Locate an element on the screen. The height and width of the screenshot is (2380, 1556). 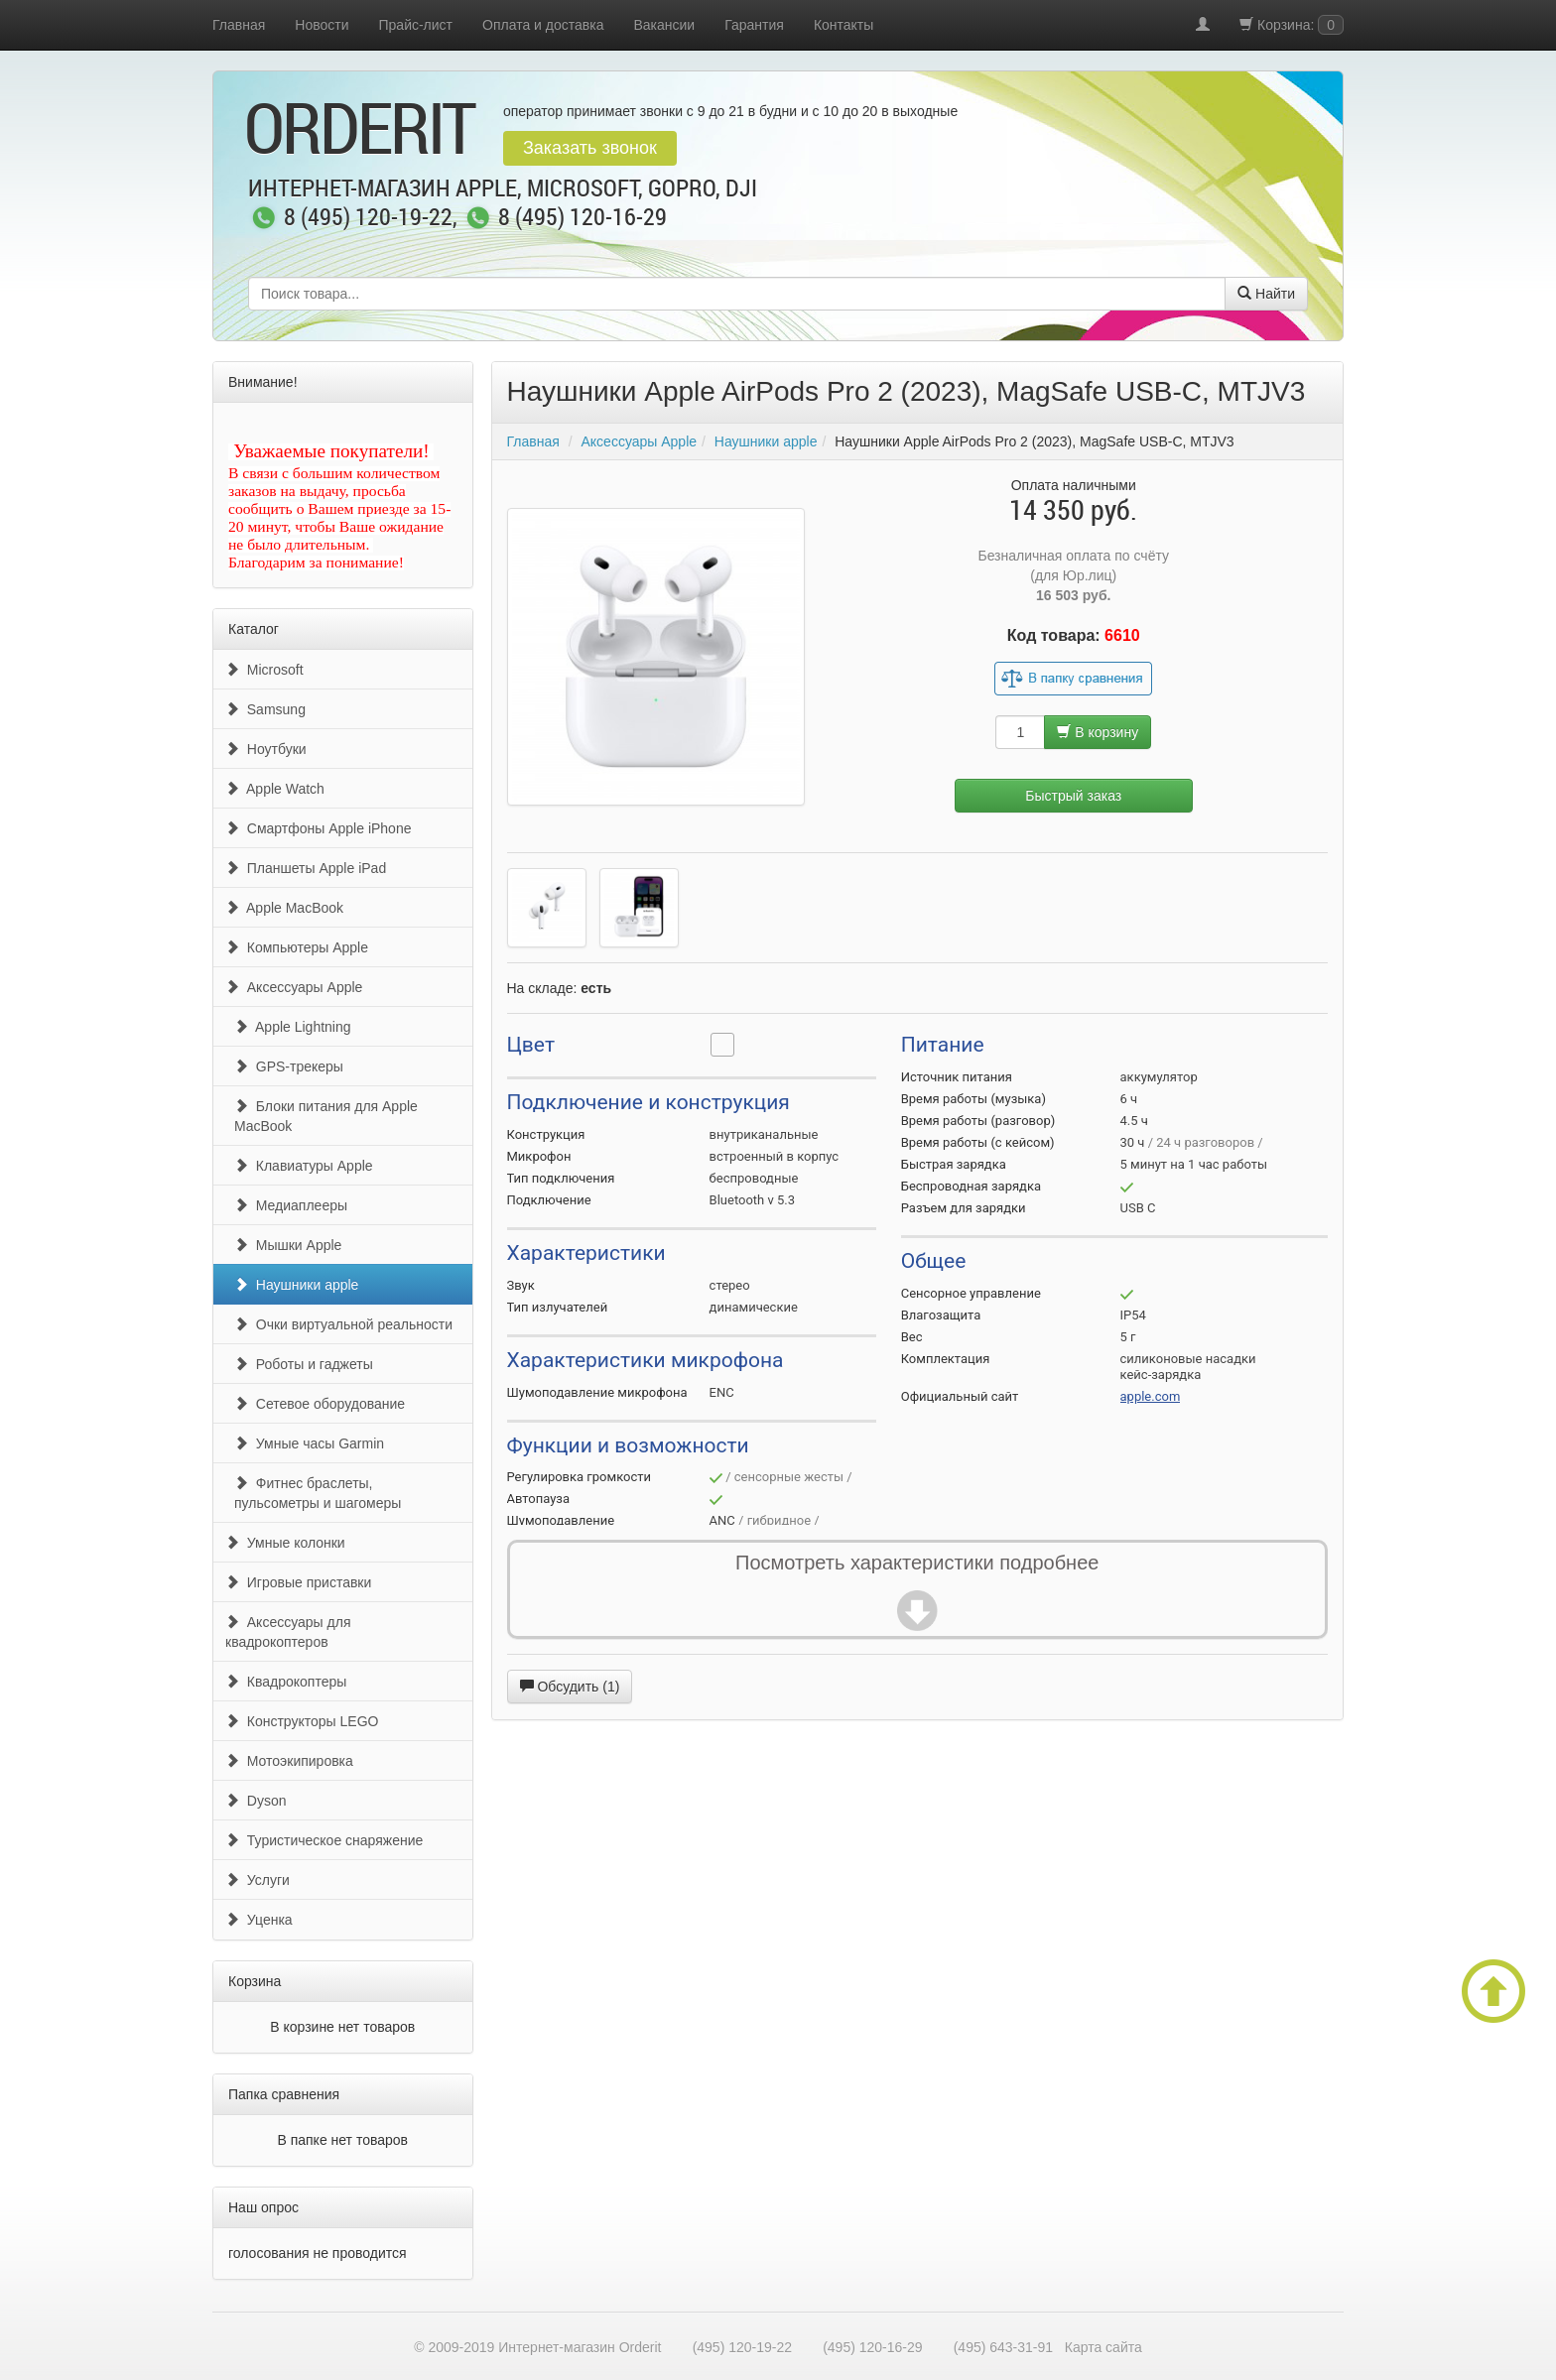
OrderIt is located at coordinates (359, 127).